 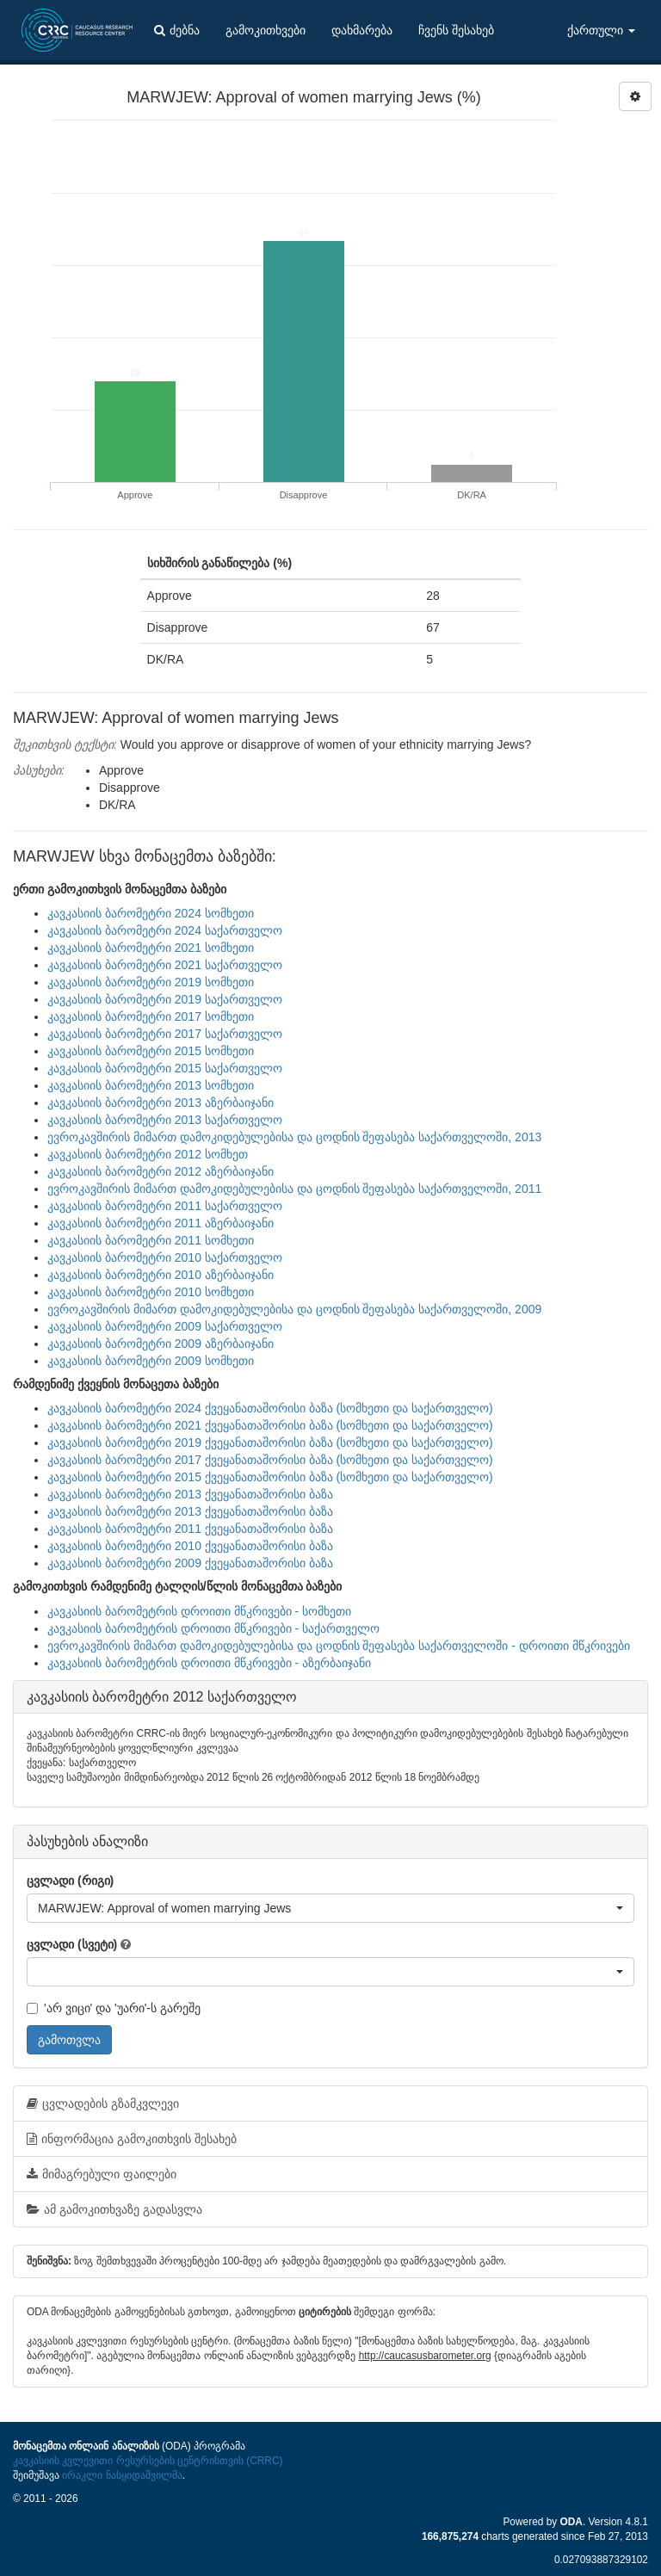 I want to click on ცვლადი (რიგი), so click(x=70, y=1880).